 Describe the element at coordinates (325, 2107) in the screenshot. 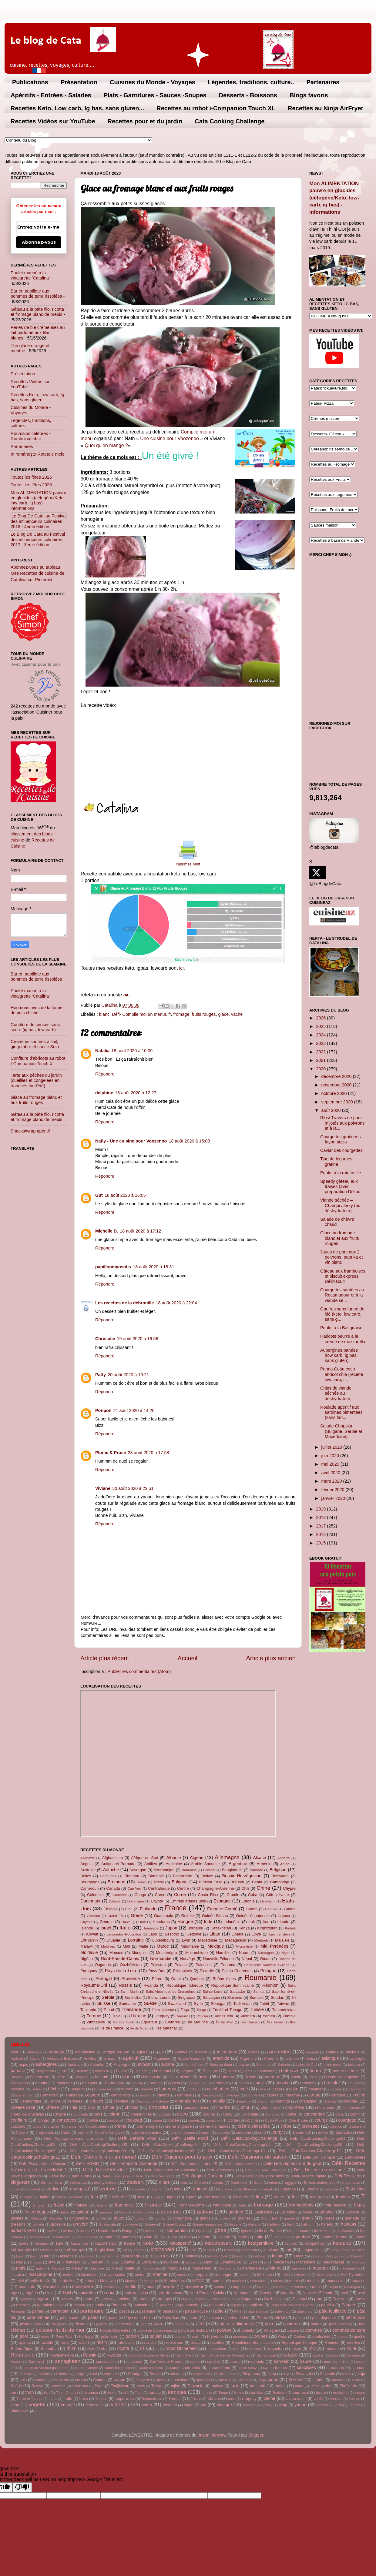

I see `chouchoute` at that location.